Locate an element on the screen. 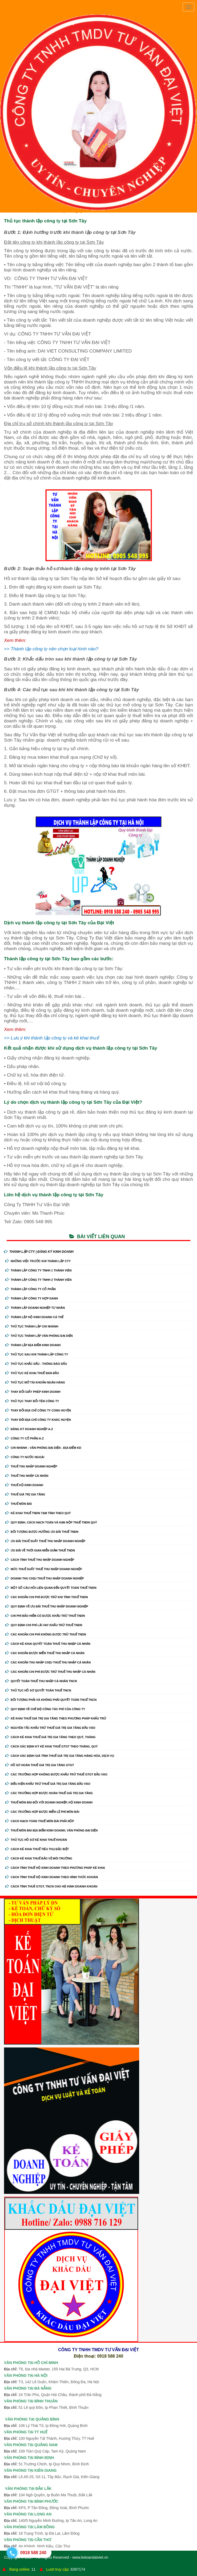  Thay Đổi Địa Chỉ Công Ty Khác Huyện is located at coordinates (38, 1419).